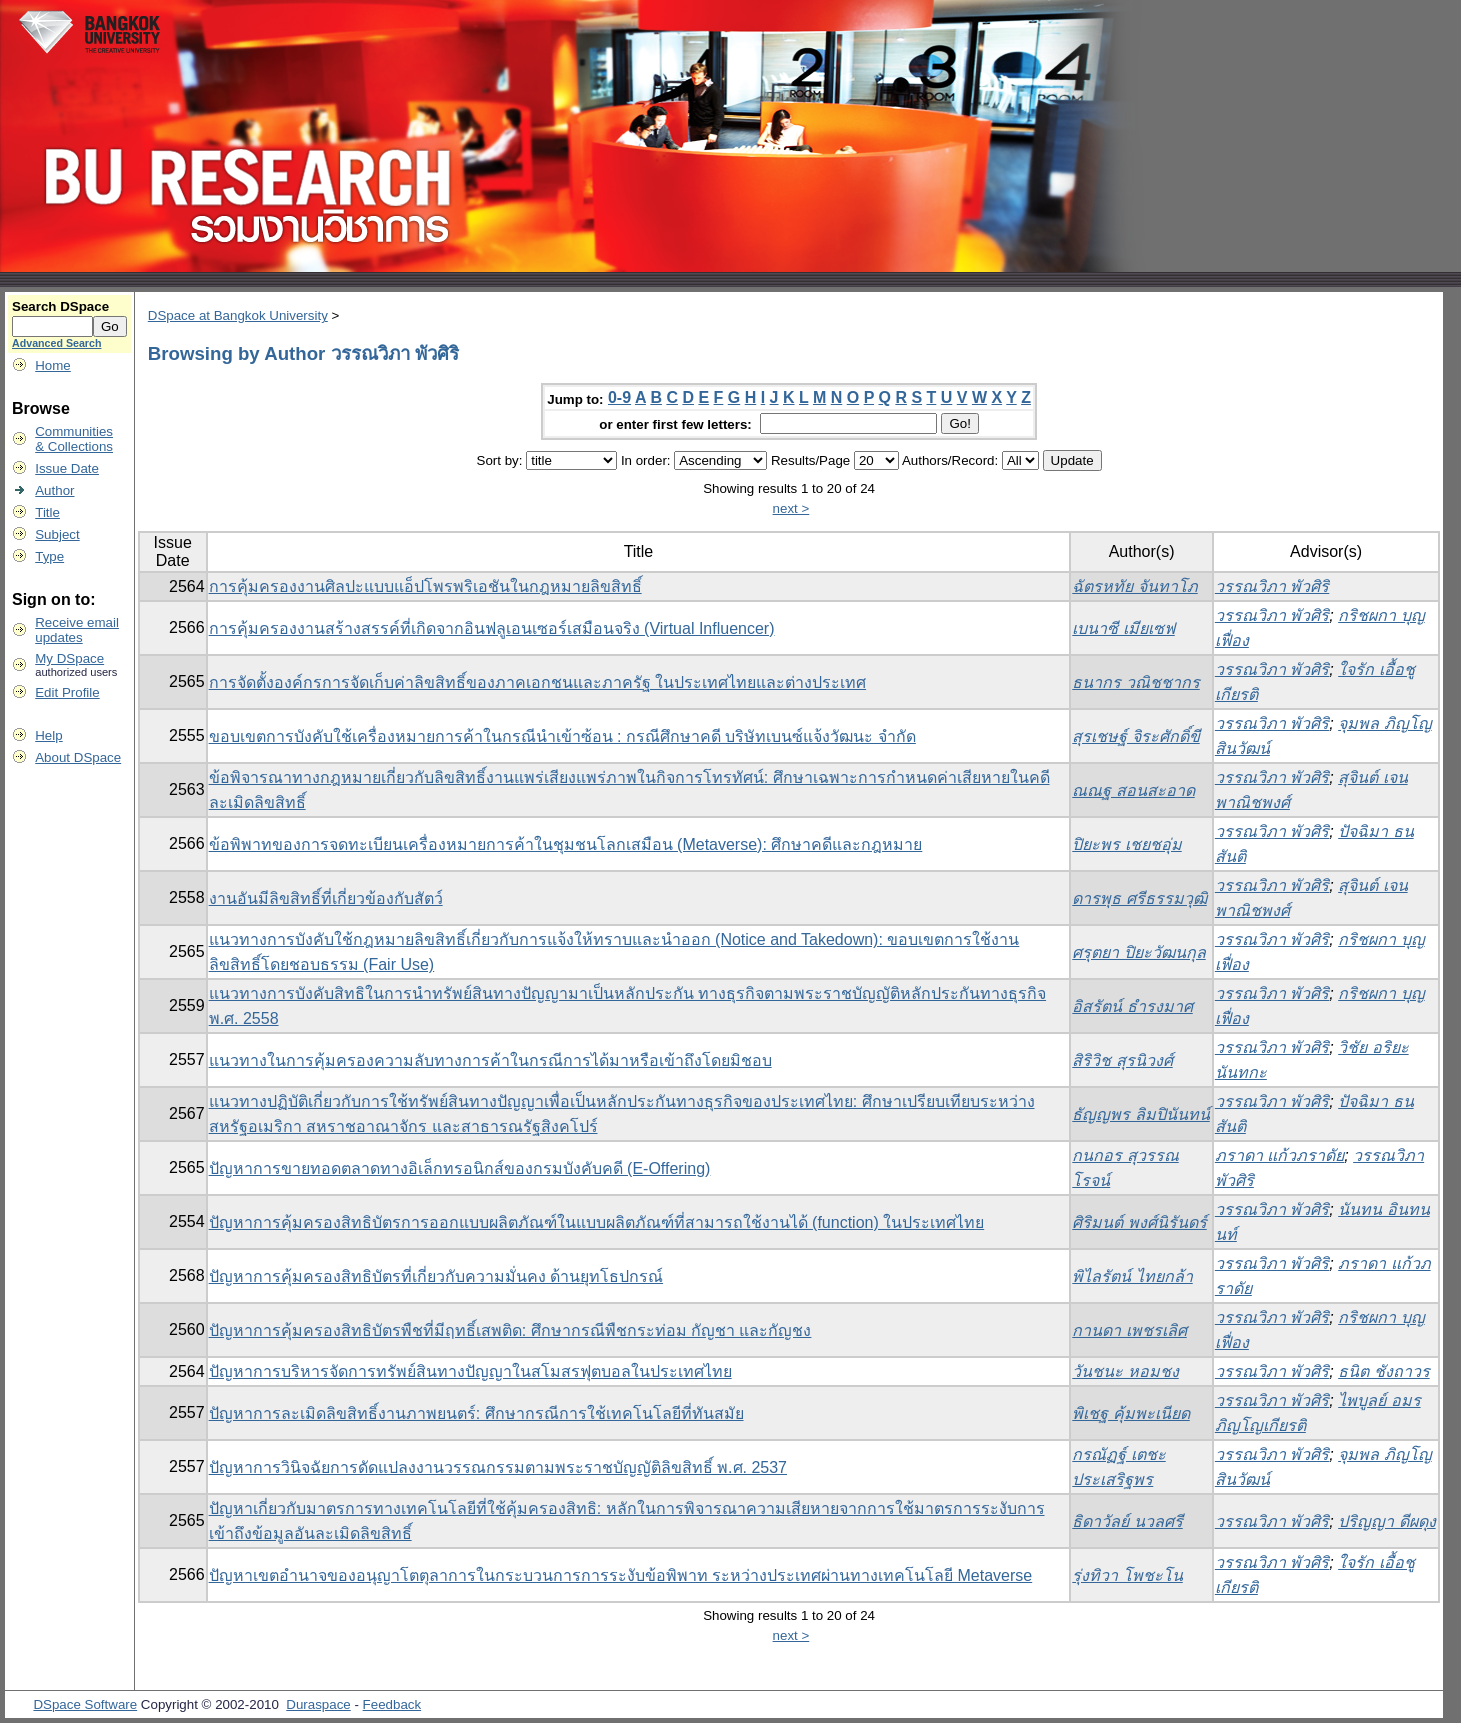  What do you see at coordinates (470, 1371) in the screenshot?
I see `ปัญหาการบริหารจัดการทรัพย์สินทางปัญญาในสโมสรฟุตบอลในประเทศไทย` at bounding box center [470, 1371].